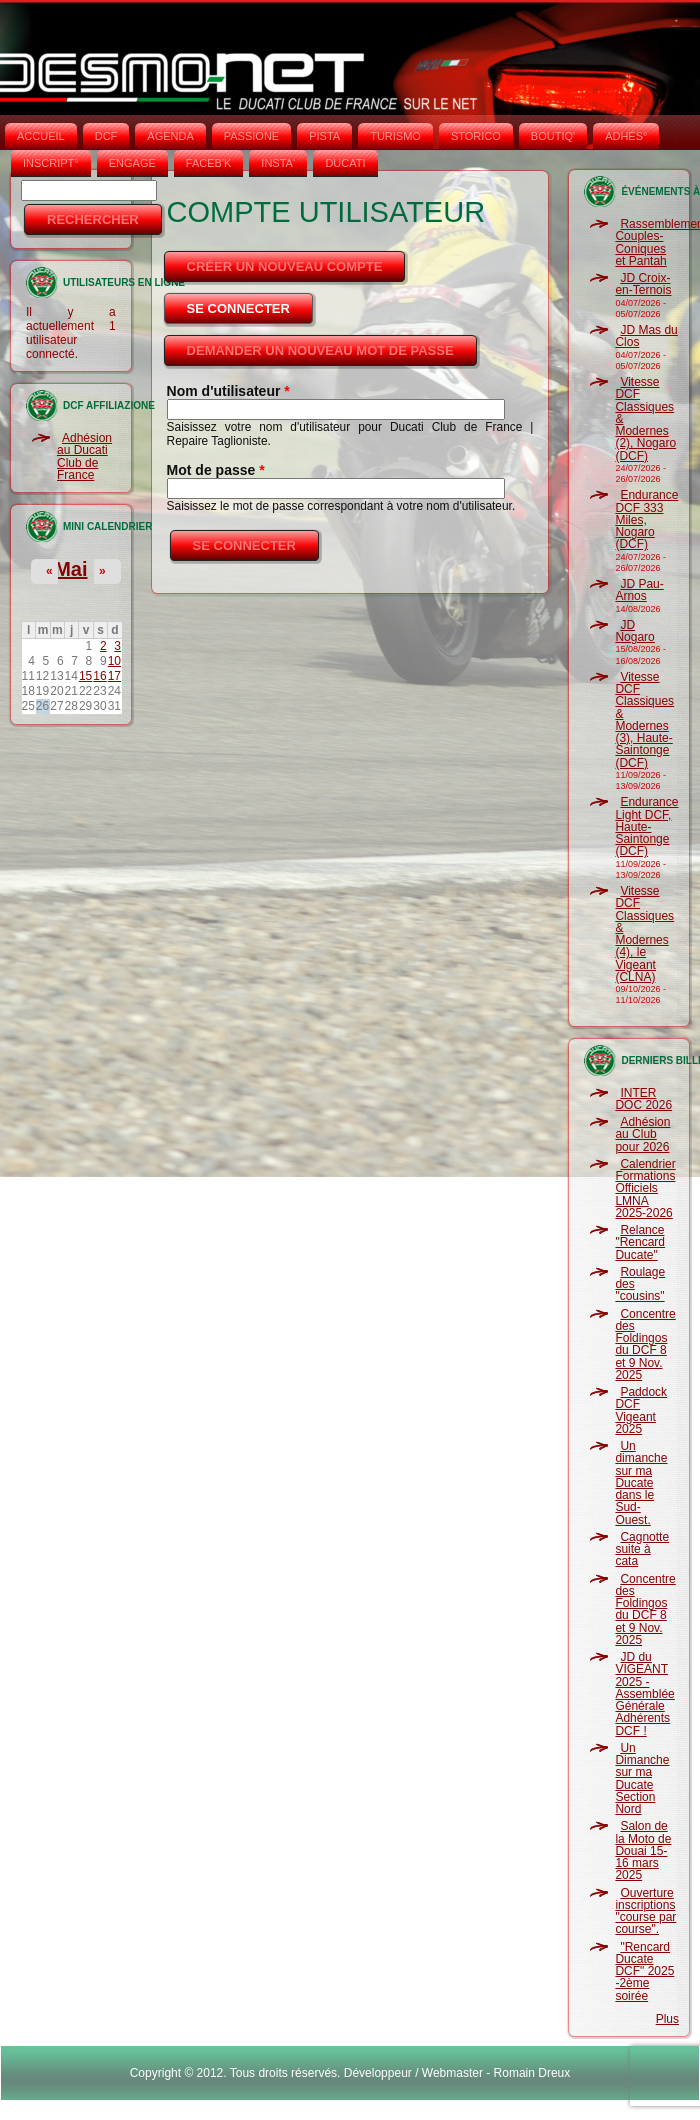  Describe the element at coordinates (644, 1694) in the screenshot. I see `JD du VIGEANT 2025 - Assemblée Générale Adhérents DCF !` at that location.